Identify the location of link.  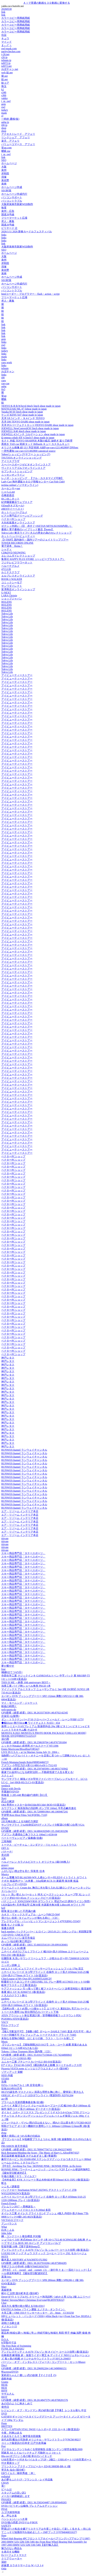
(3, 12).